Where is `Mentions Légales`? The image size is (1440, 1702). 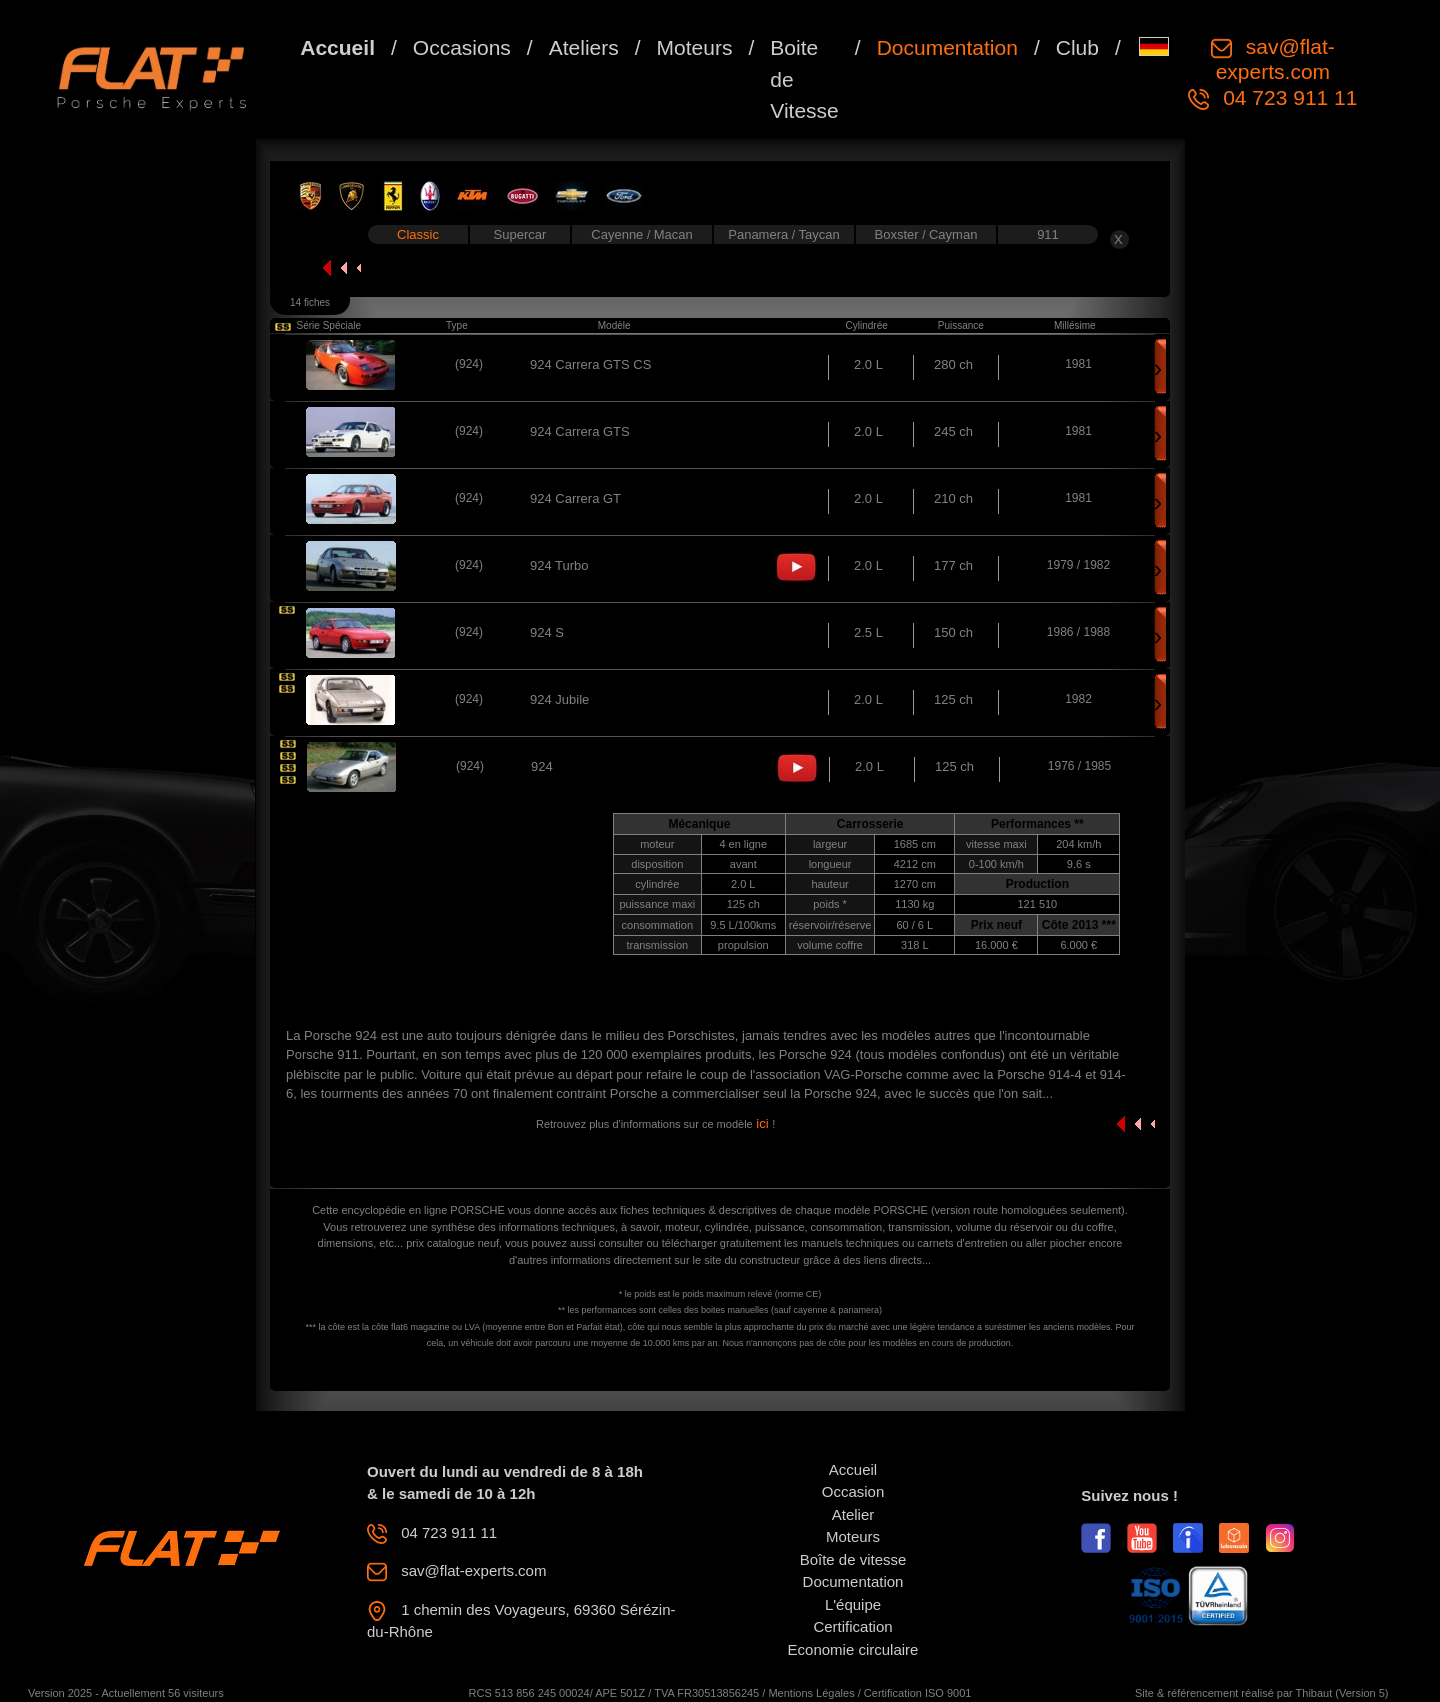
Mentions Légales is located at coordinates (811, 1693).